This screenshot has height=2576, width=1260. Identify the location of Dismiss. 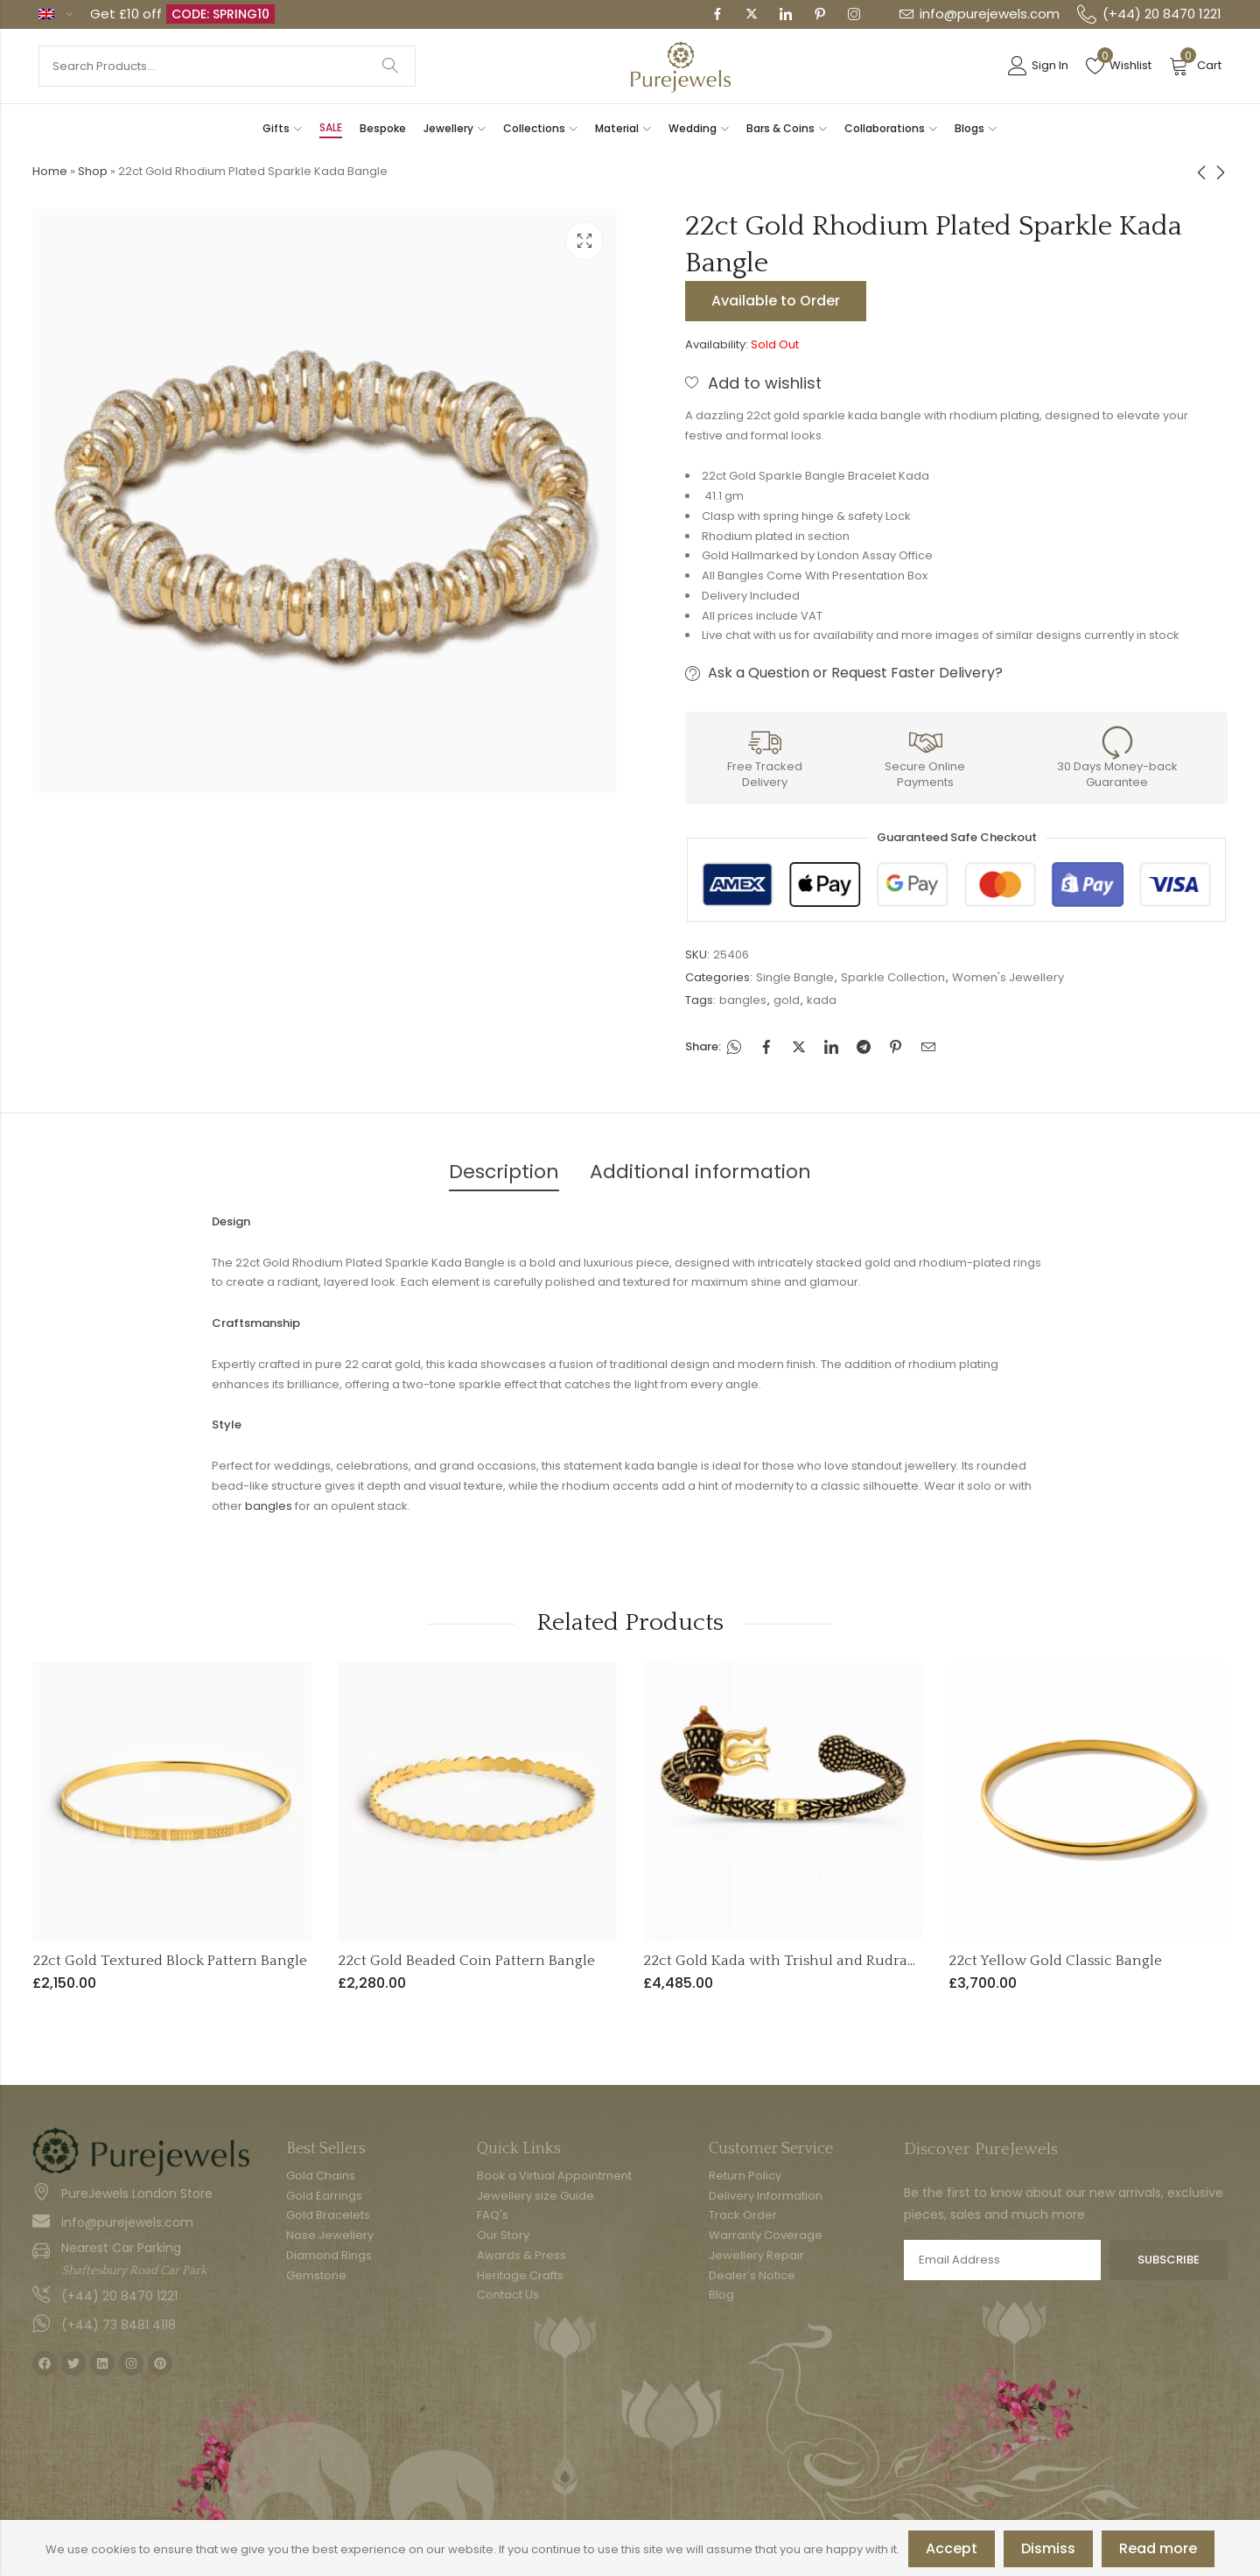
(1048, 2548).